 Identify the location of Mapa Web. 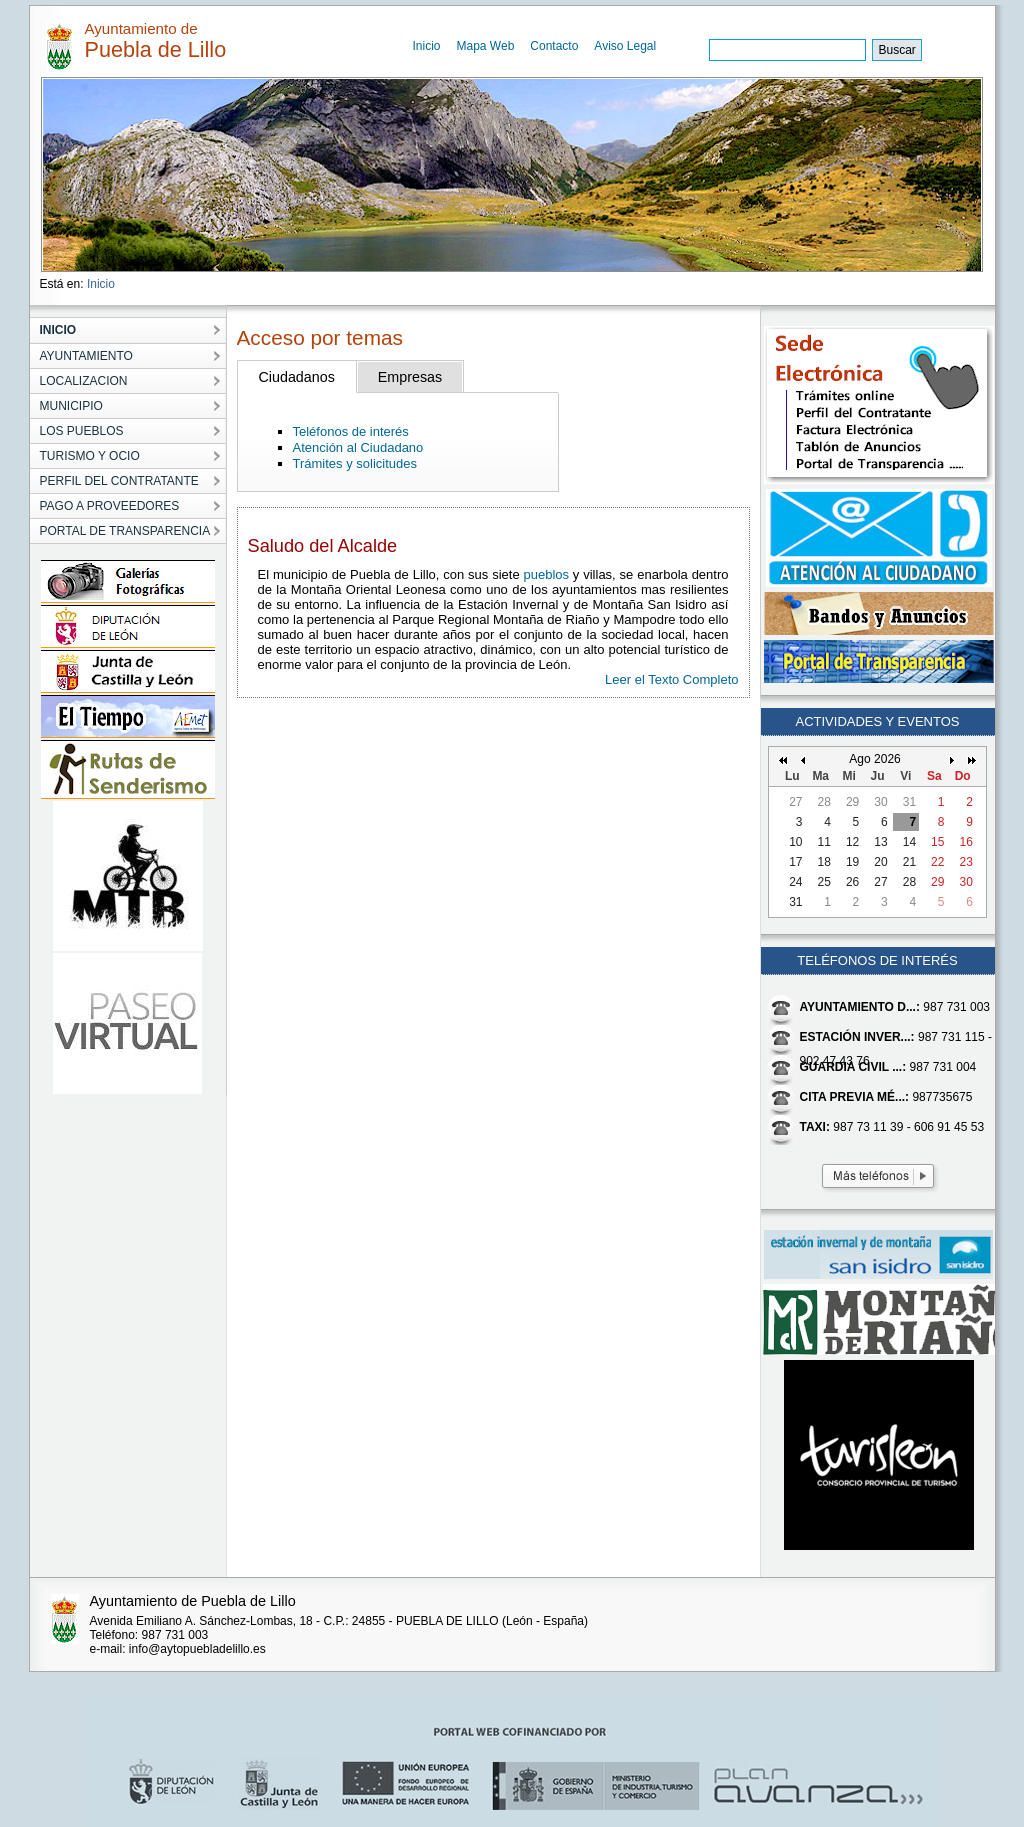
(486, 46).